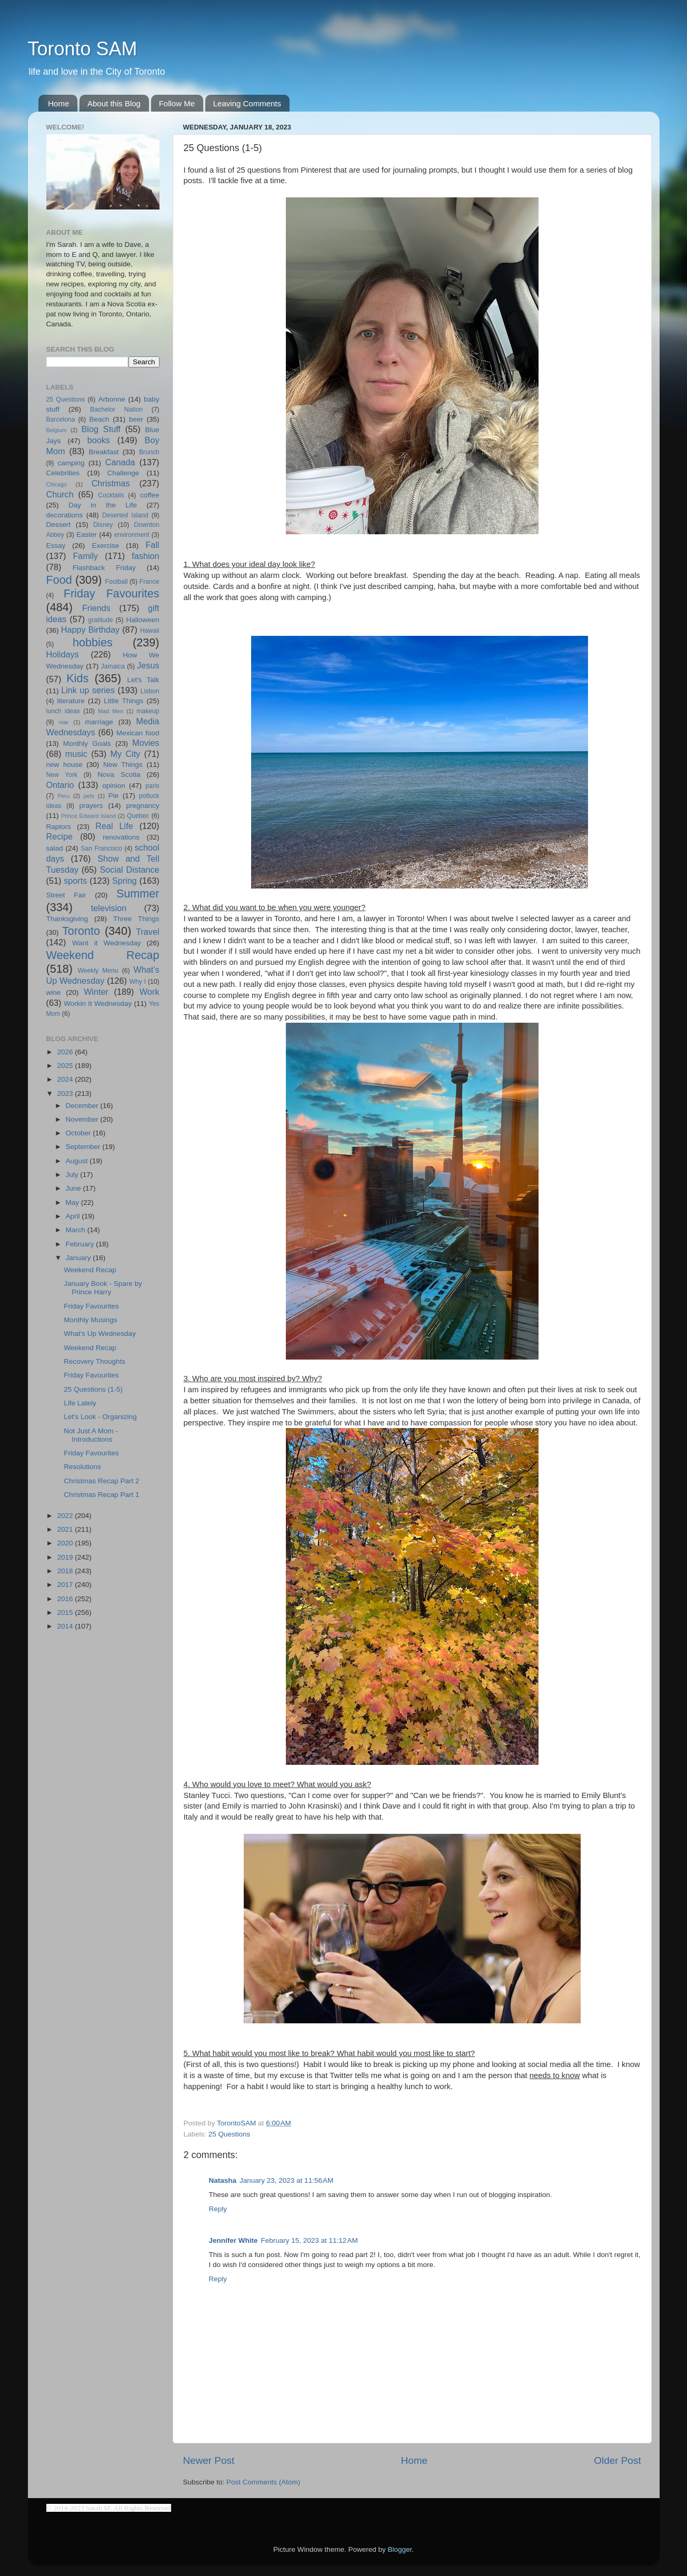 This screenshot has width=687, height=2576. I want to click on Follow Me, so click(177, 103).